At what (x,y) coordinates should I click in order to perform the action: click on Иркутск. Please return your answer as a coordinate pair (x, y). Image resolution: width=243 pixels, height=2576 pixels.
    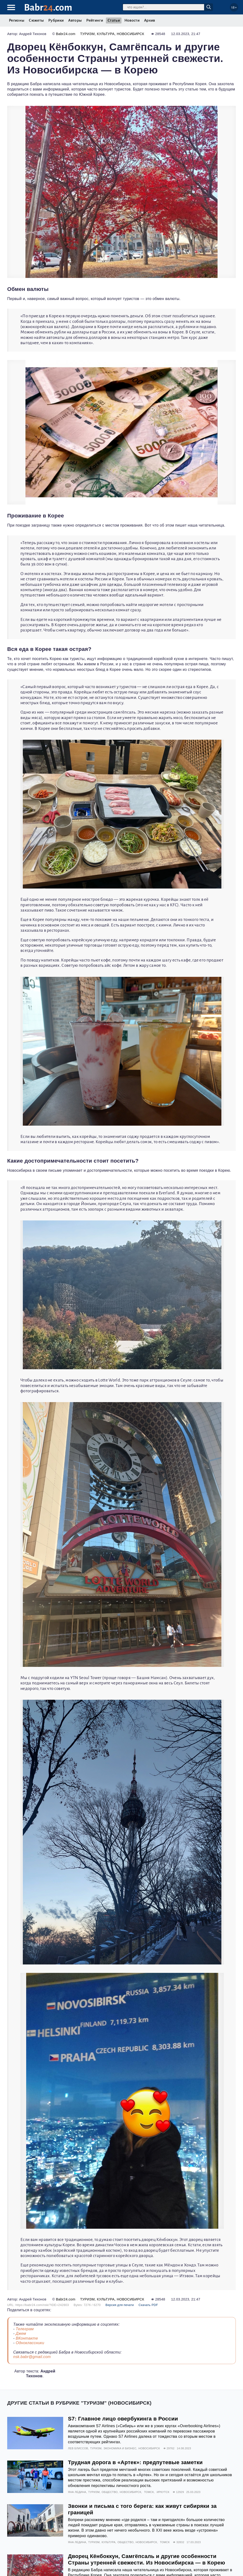
    Looking at the image, I should click on (163, 2492).